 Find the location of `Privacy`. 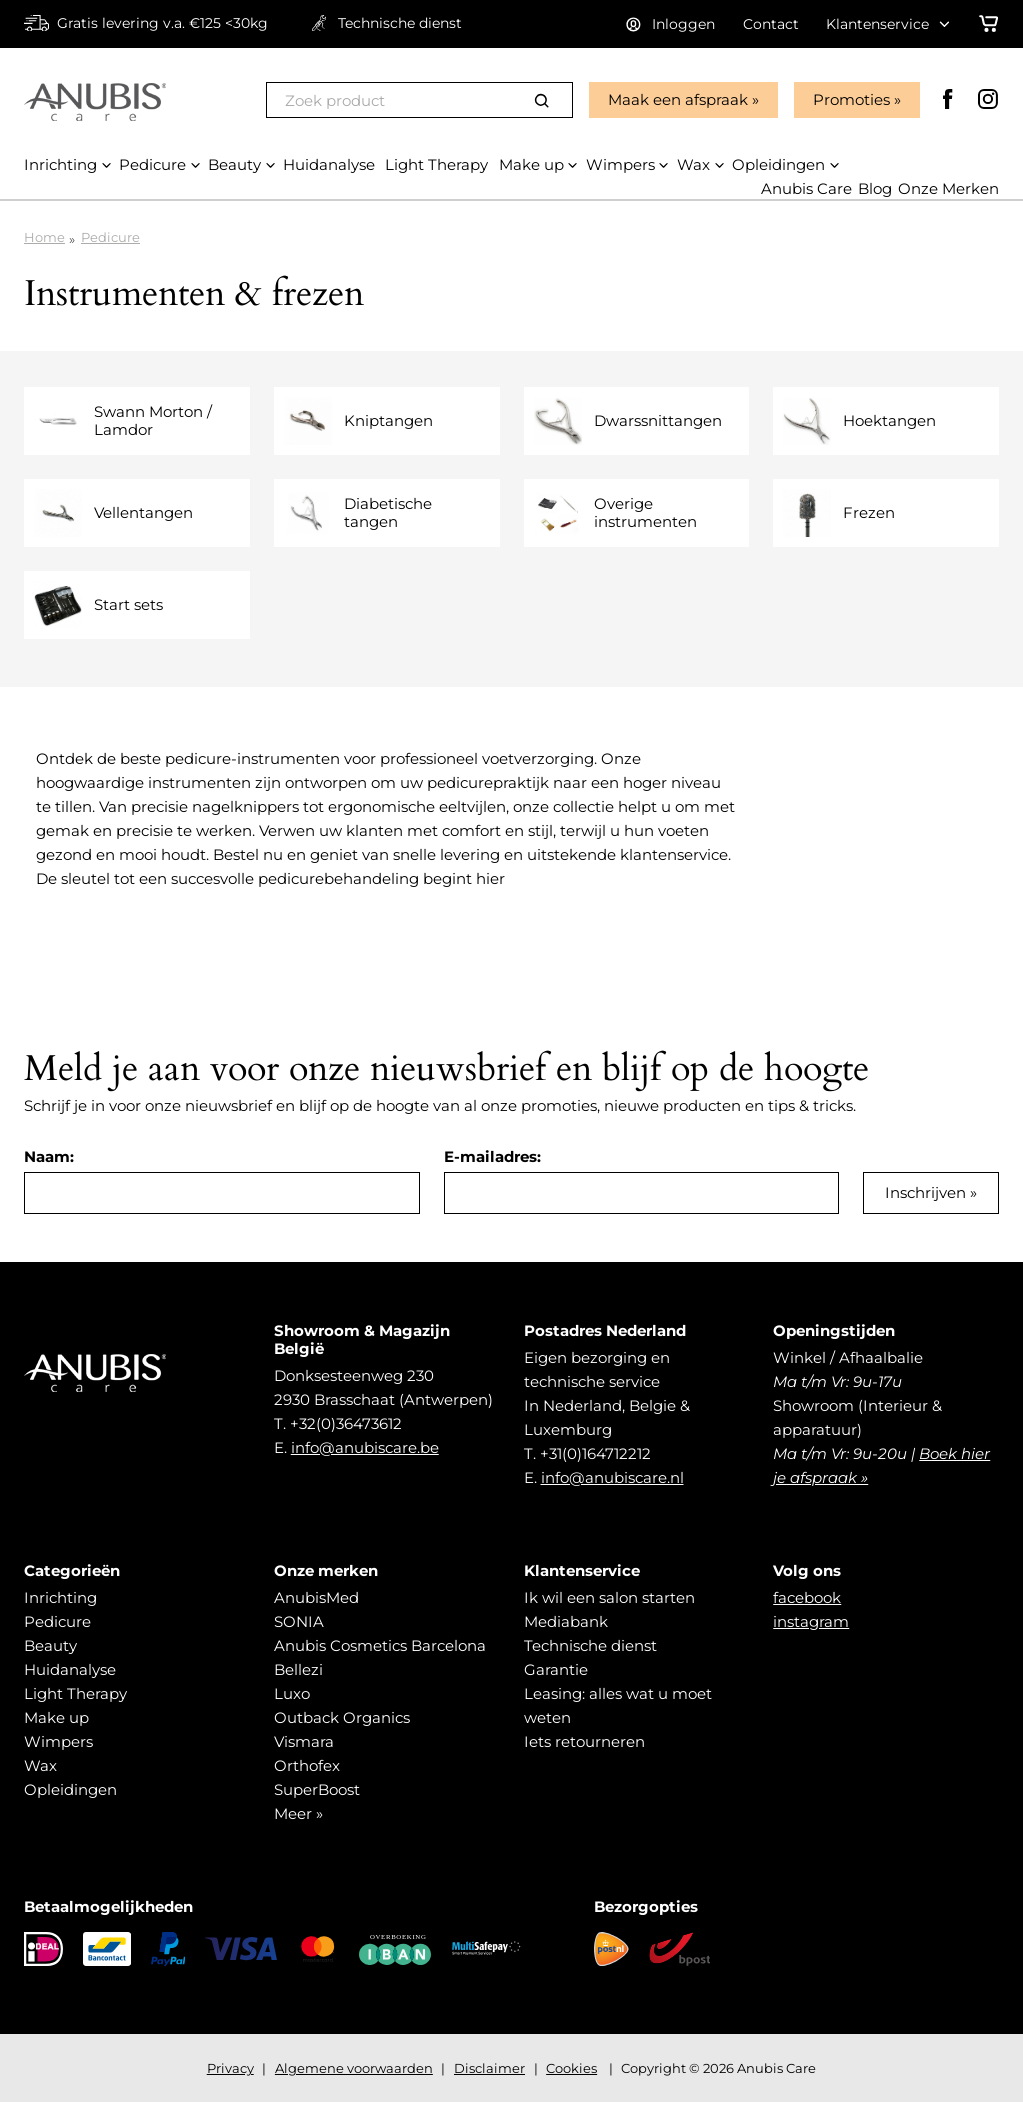

Privacy is located at coordinates (230, 2068).